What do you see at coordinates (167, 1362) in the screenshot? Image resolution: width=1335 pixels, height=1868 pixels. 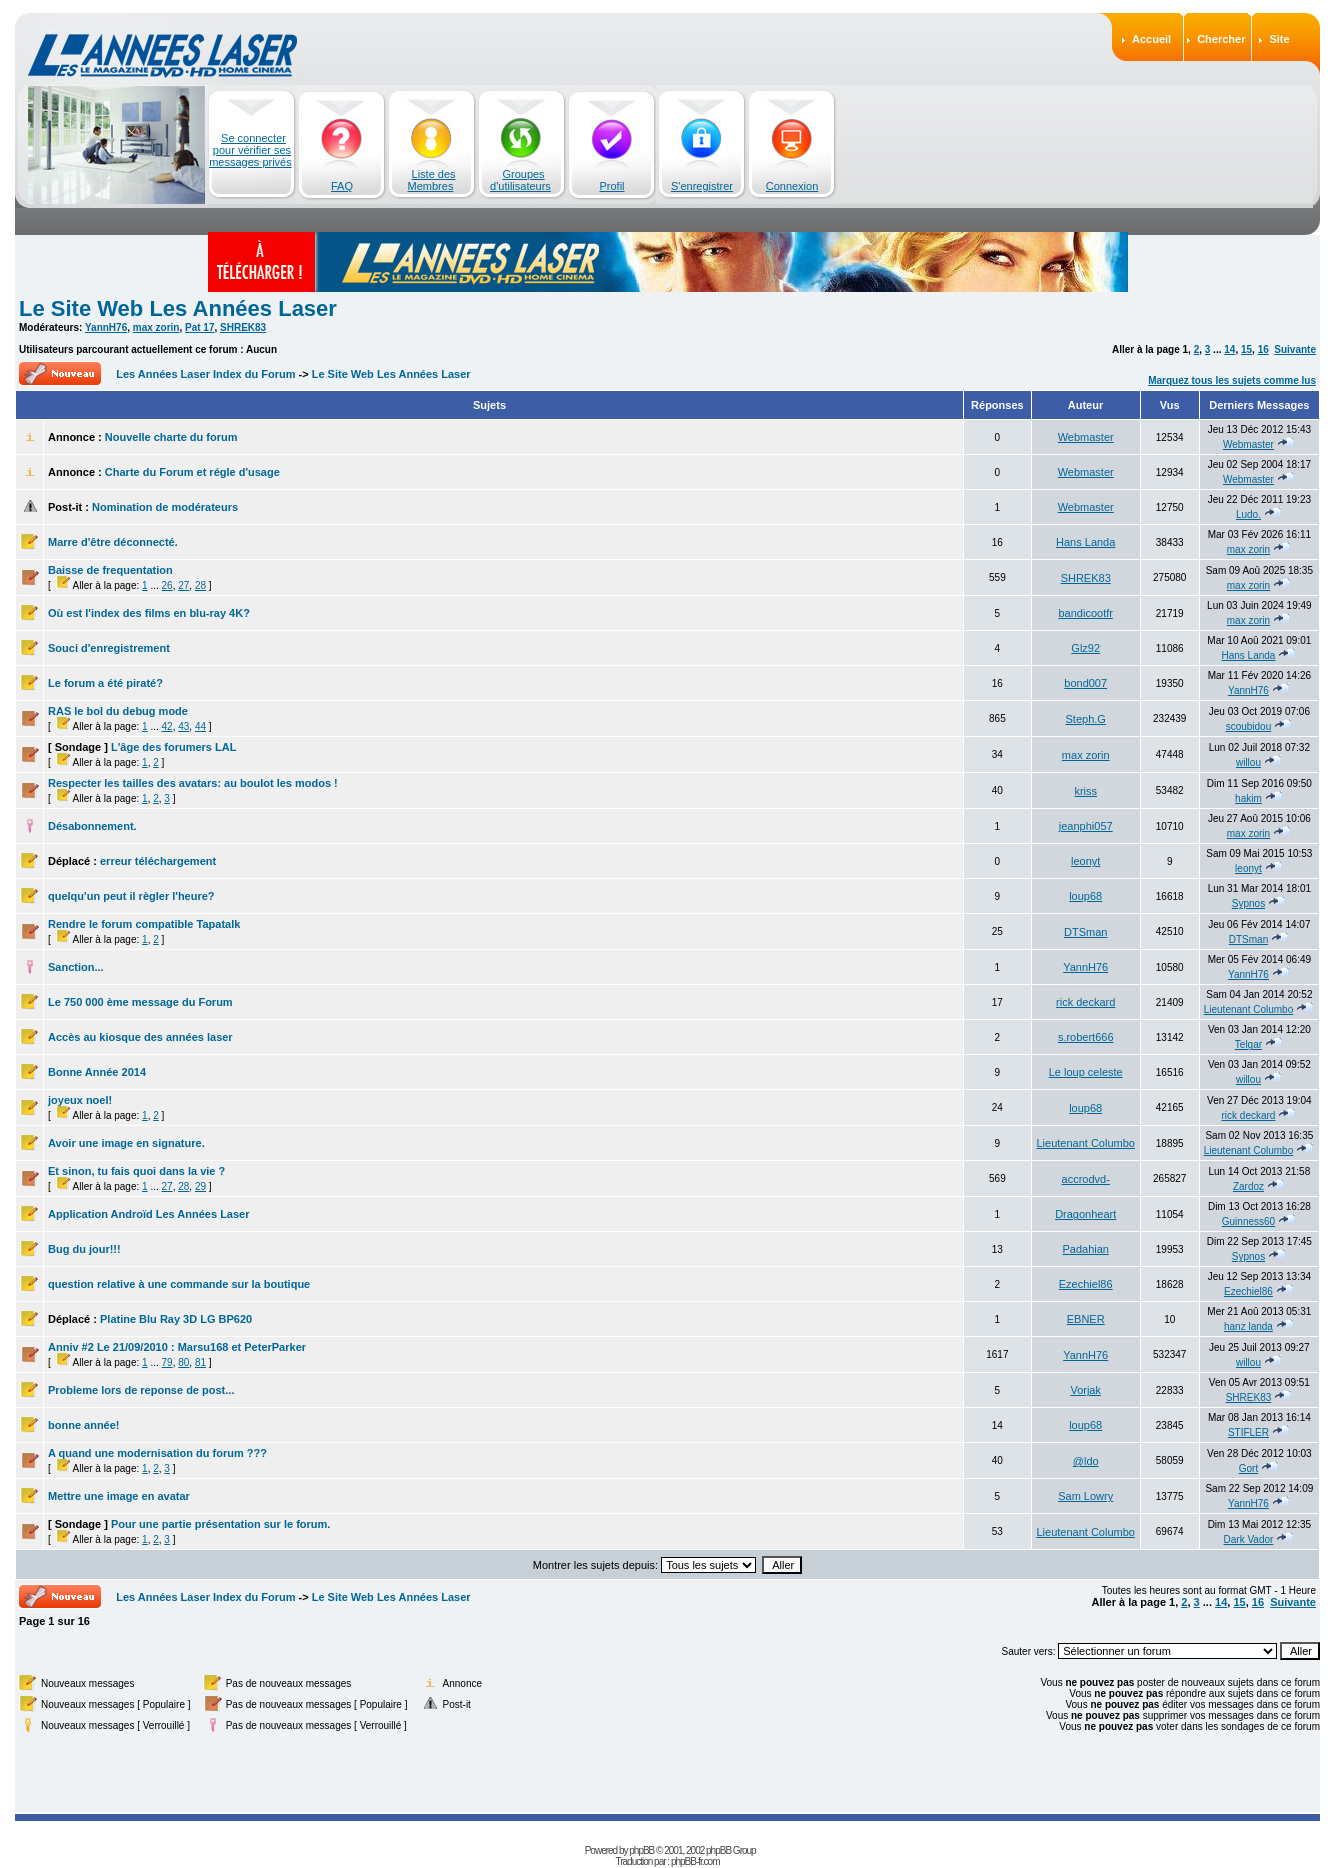 I see `79` at bounding box center [167, 1362].